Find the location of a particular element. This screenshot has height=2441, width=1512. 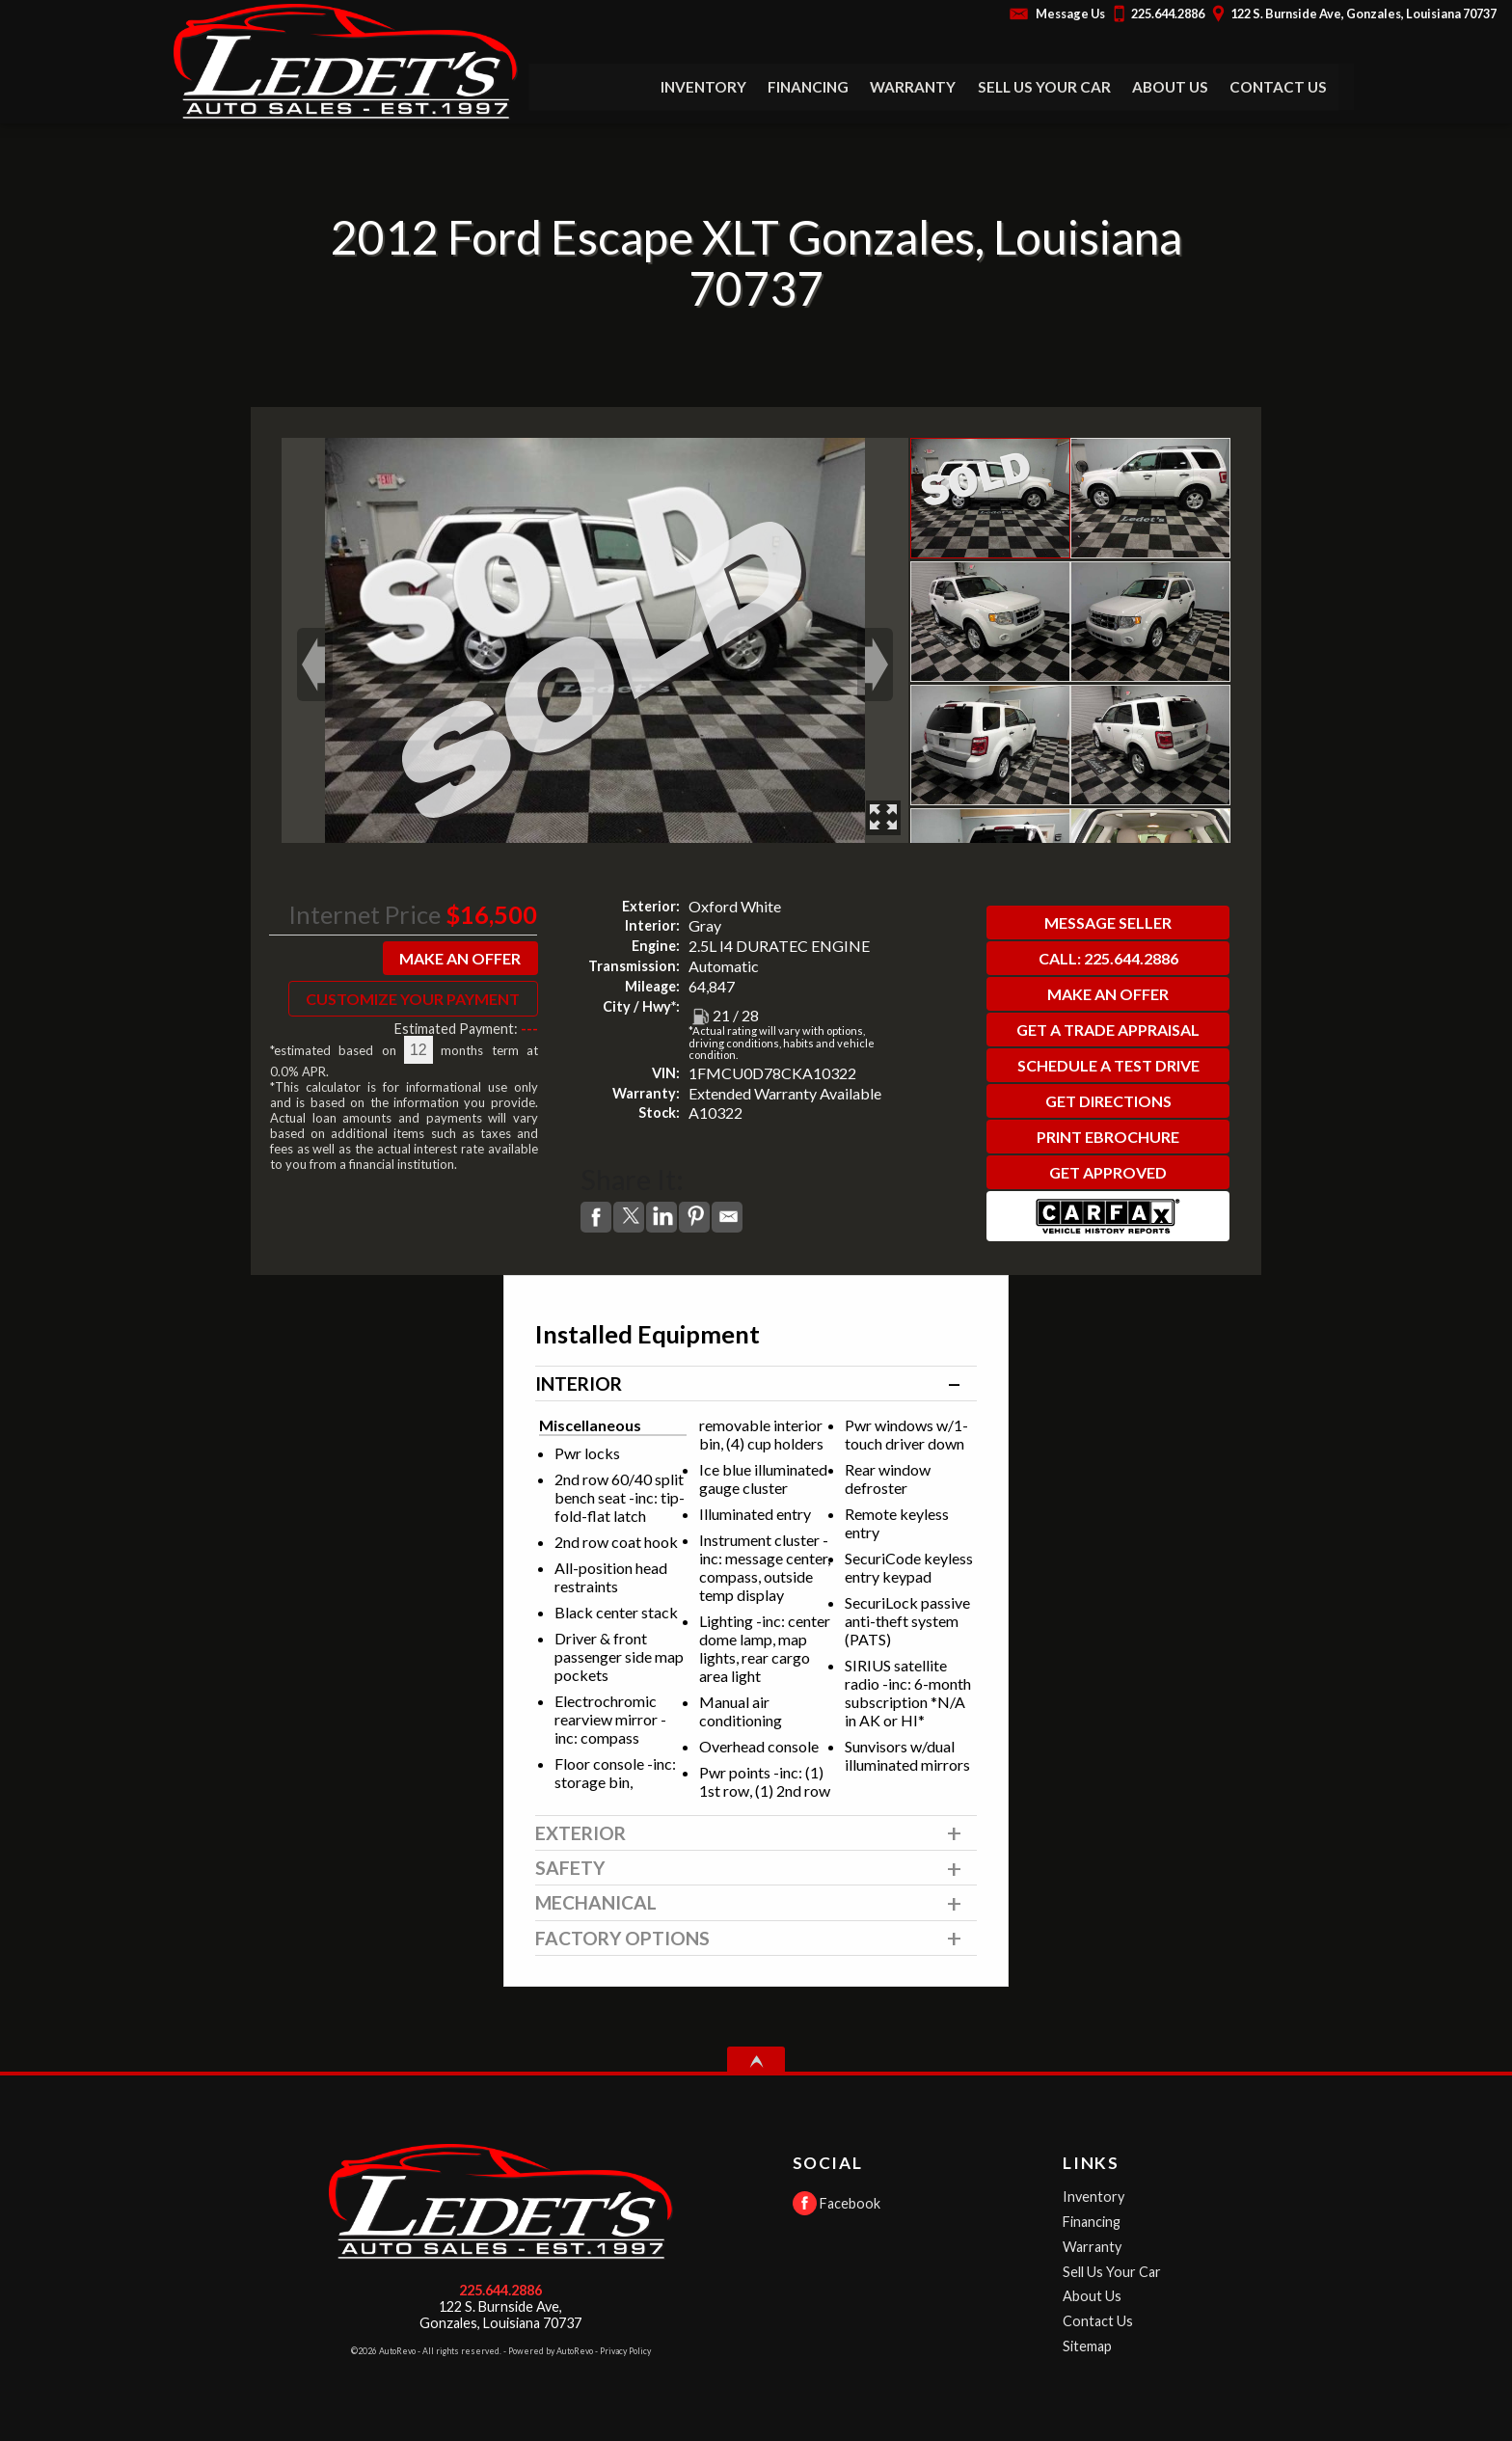

About Us [Ledet's Auto Sales | Used Cars Gonzales | Used Car Dealership] is located at coordinates (1170, 86).